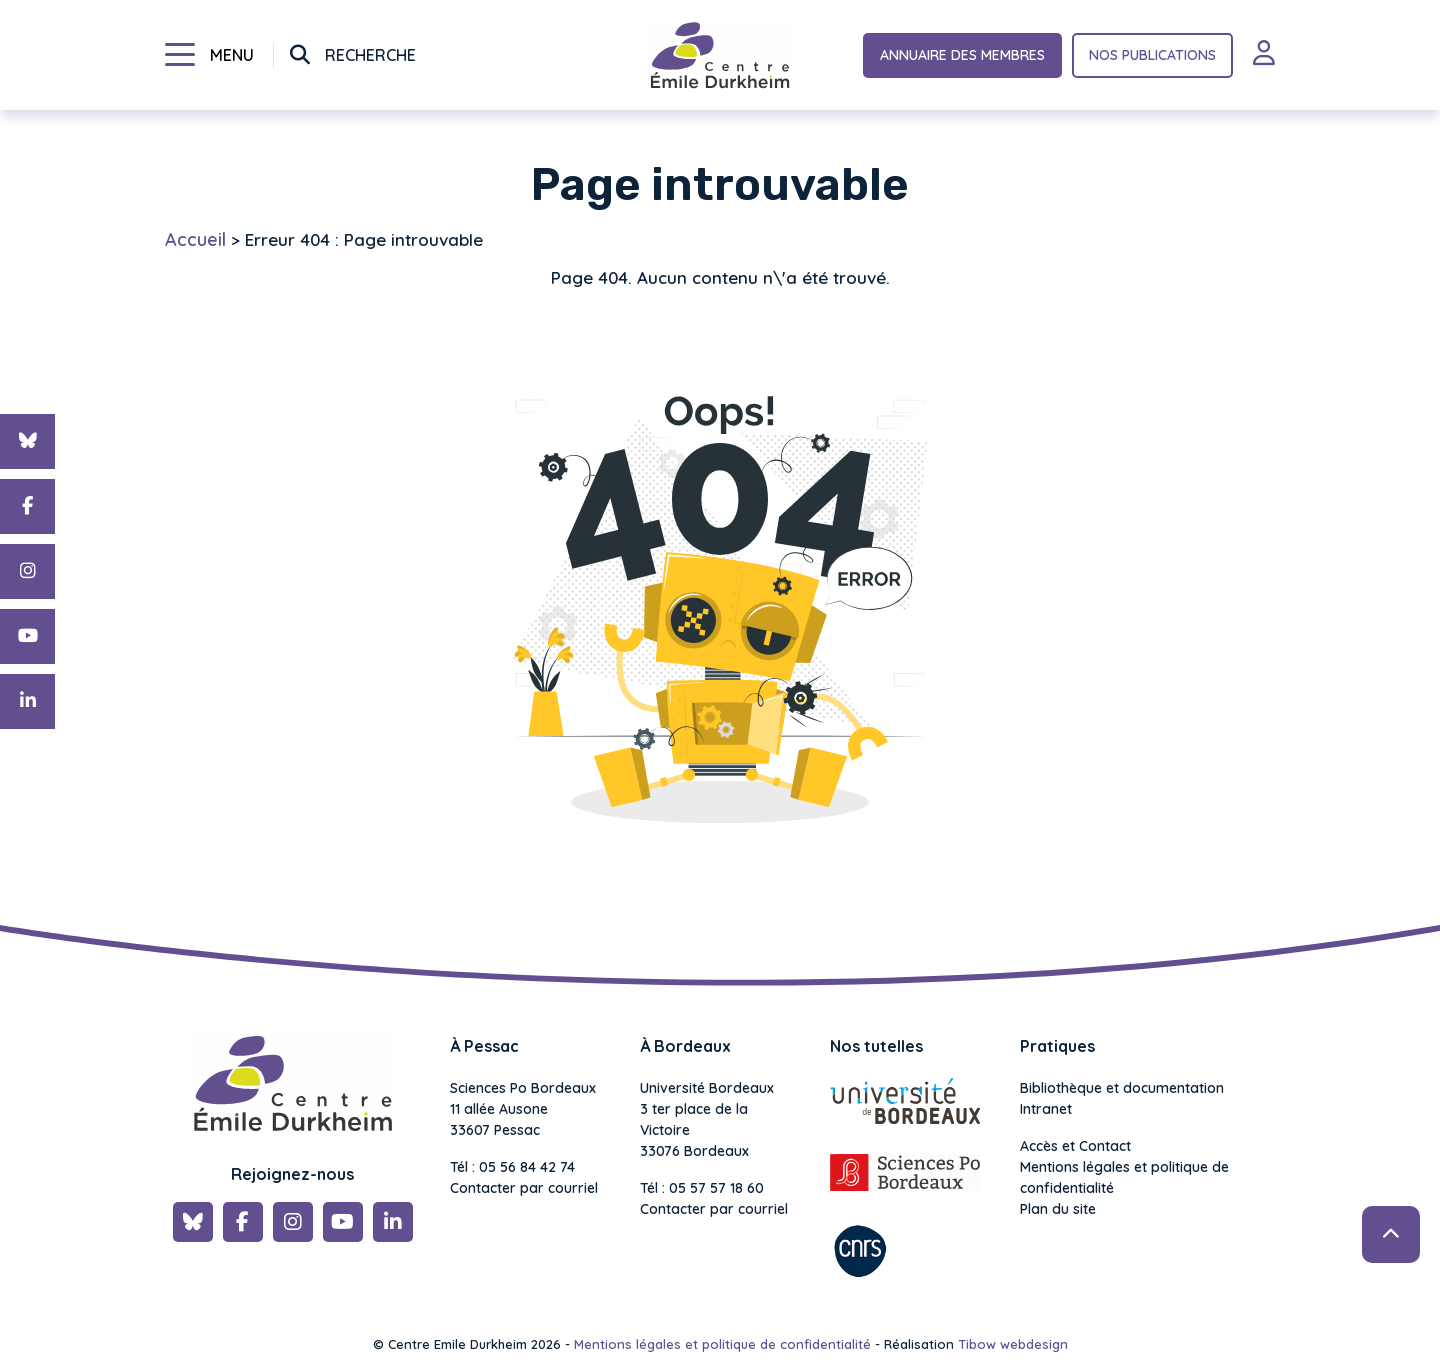 Image resolution: width=1440 pixels, height=1363 pixels. Describe the element at coordinates (1058, 1209) in the screenshot. I see `Plan du site` at that location.